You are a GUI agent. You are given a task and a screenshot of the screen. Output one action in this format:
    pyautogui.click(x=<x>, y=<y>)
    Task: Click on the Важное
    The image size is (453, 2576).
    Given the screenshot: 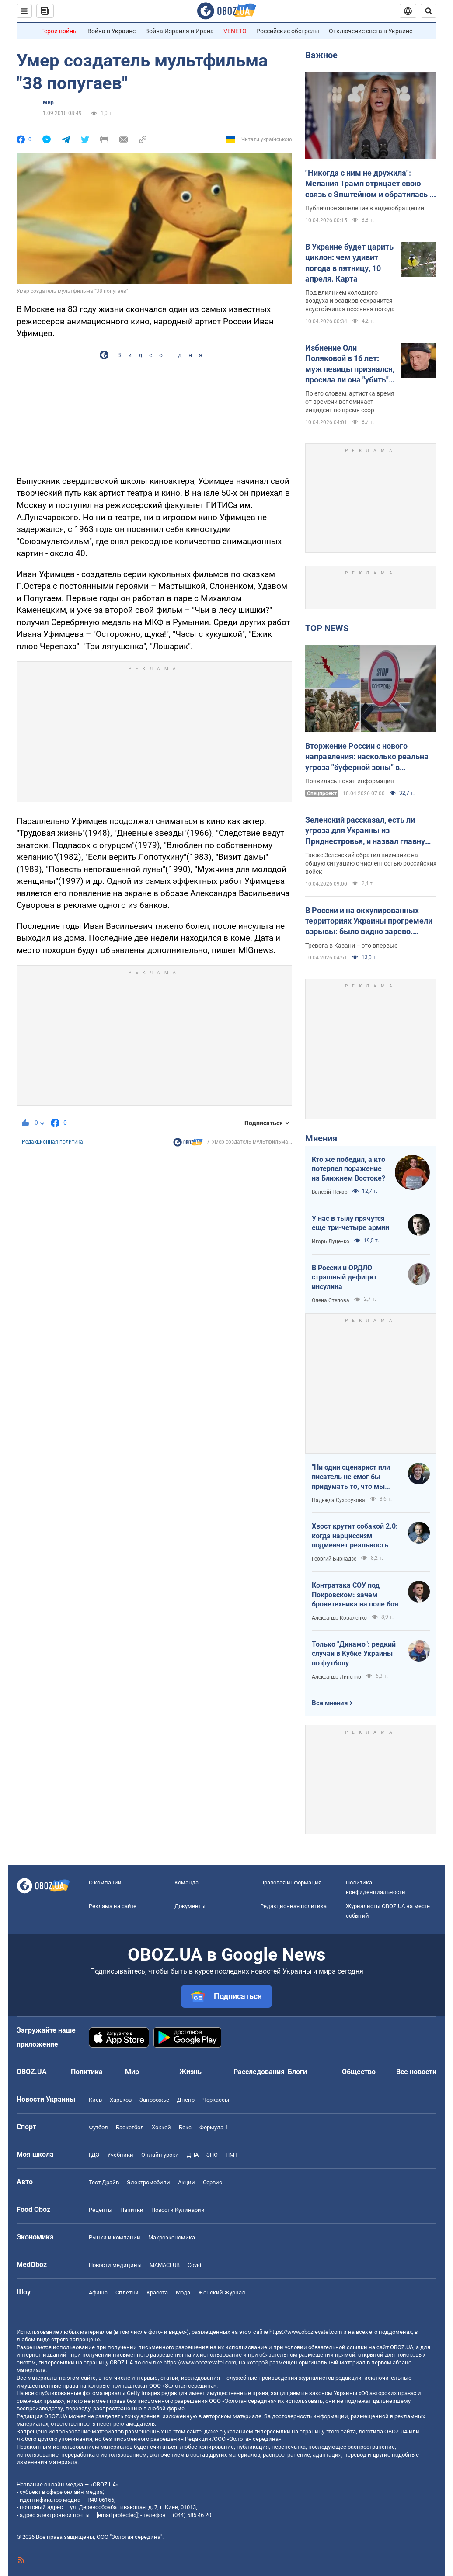 What is the action you would take?
    pyautogui.click(x=321, y=55)
    